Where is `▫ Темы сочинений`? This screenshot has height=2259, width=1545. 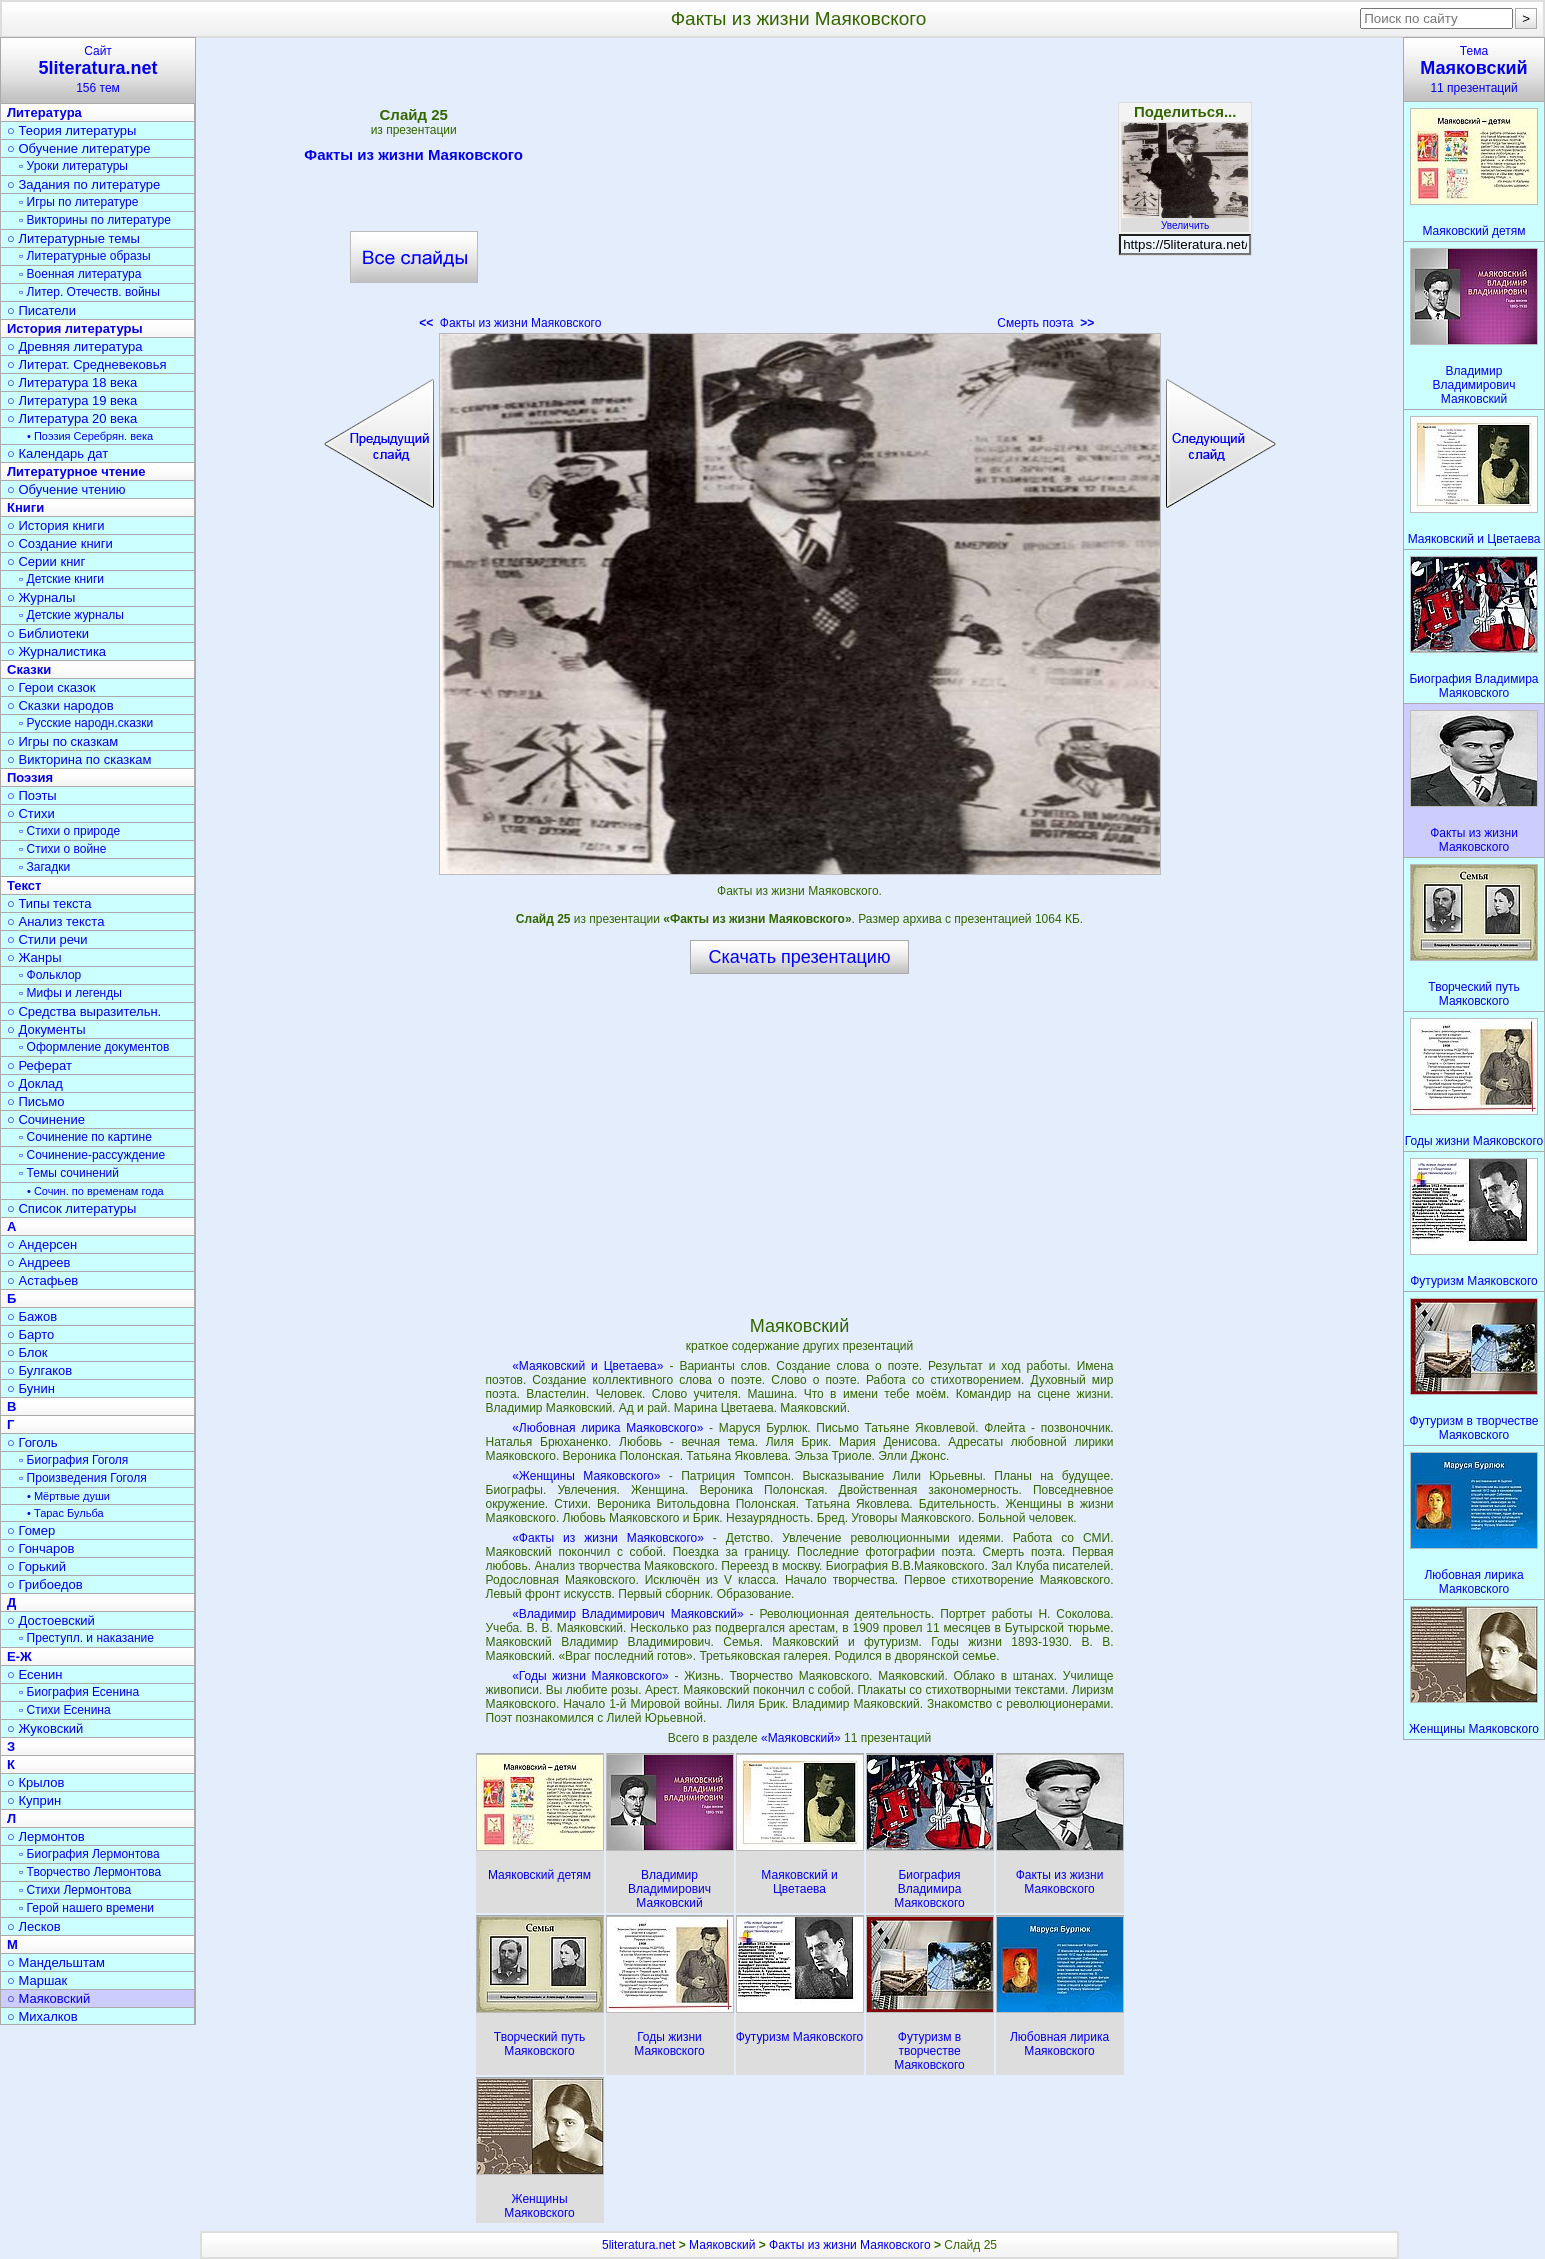
▫ Темы сочинений is located at coordinates (69, 1173).